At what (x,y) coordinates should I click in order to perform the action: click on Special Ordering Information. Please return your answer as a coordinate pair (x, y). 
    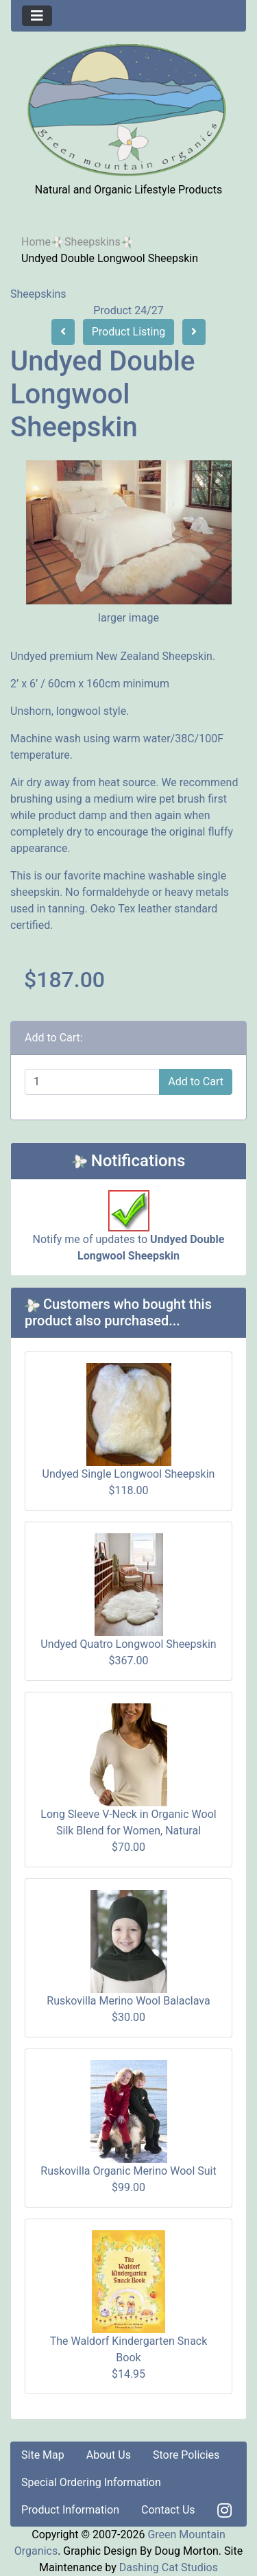
    Looking at the image, I should click on (91, 2482).